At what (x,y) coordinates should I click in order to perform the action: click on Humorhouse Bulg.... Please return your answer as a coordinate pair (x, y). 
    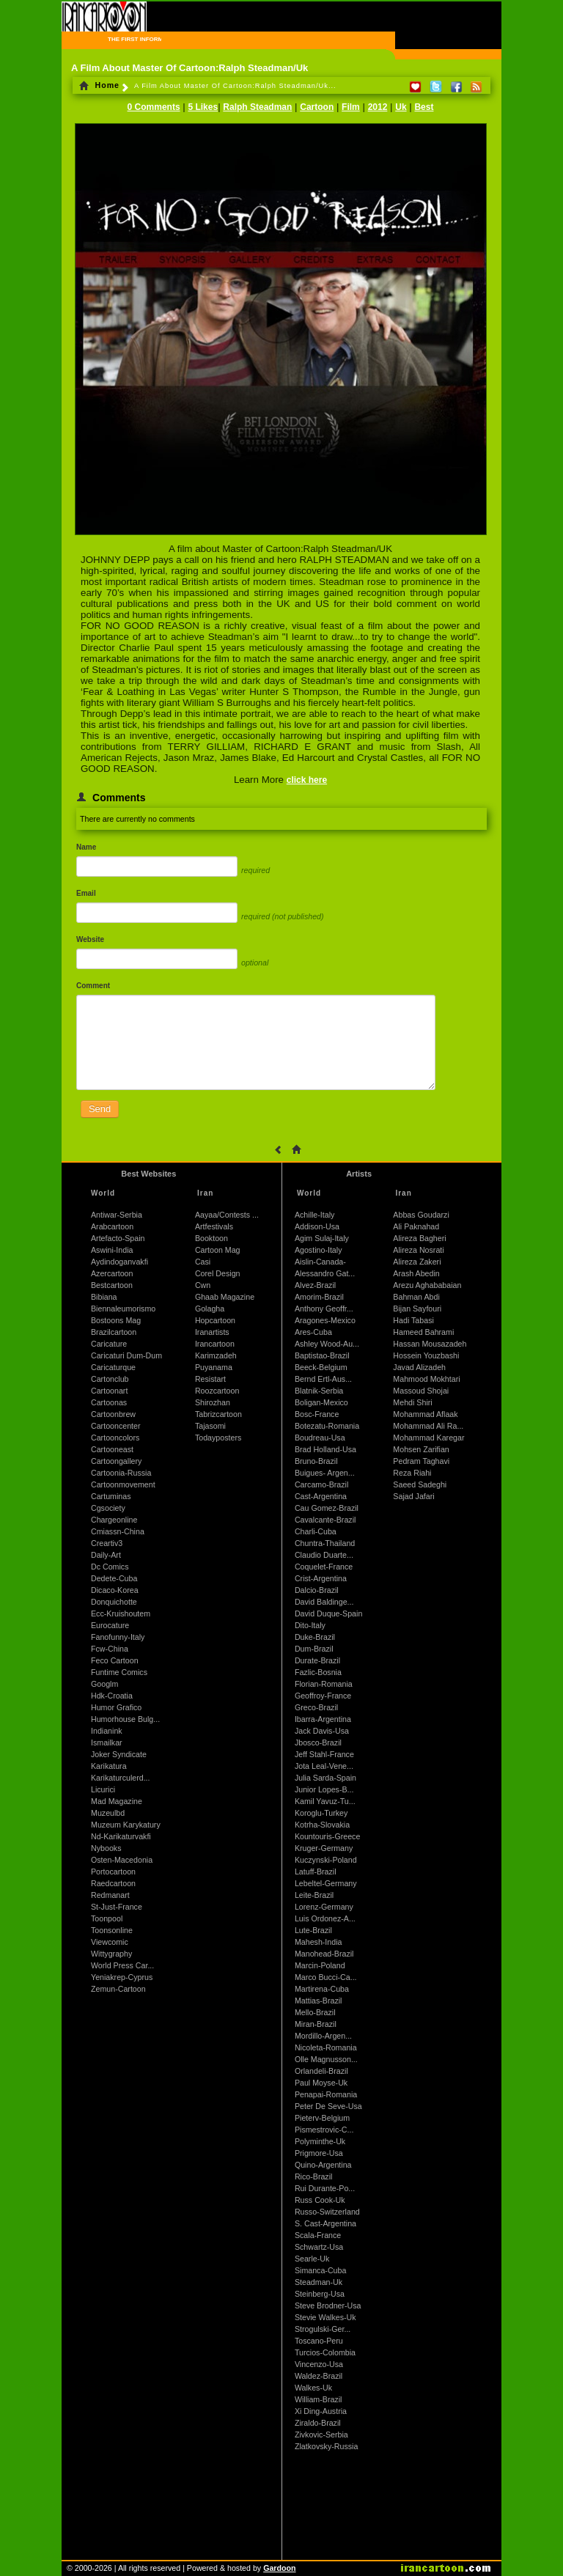
    Looking at the image, I should click on (125, 1719).